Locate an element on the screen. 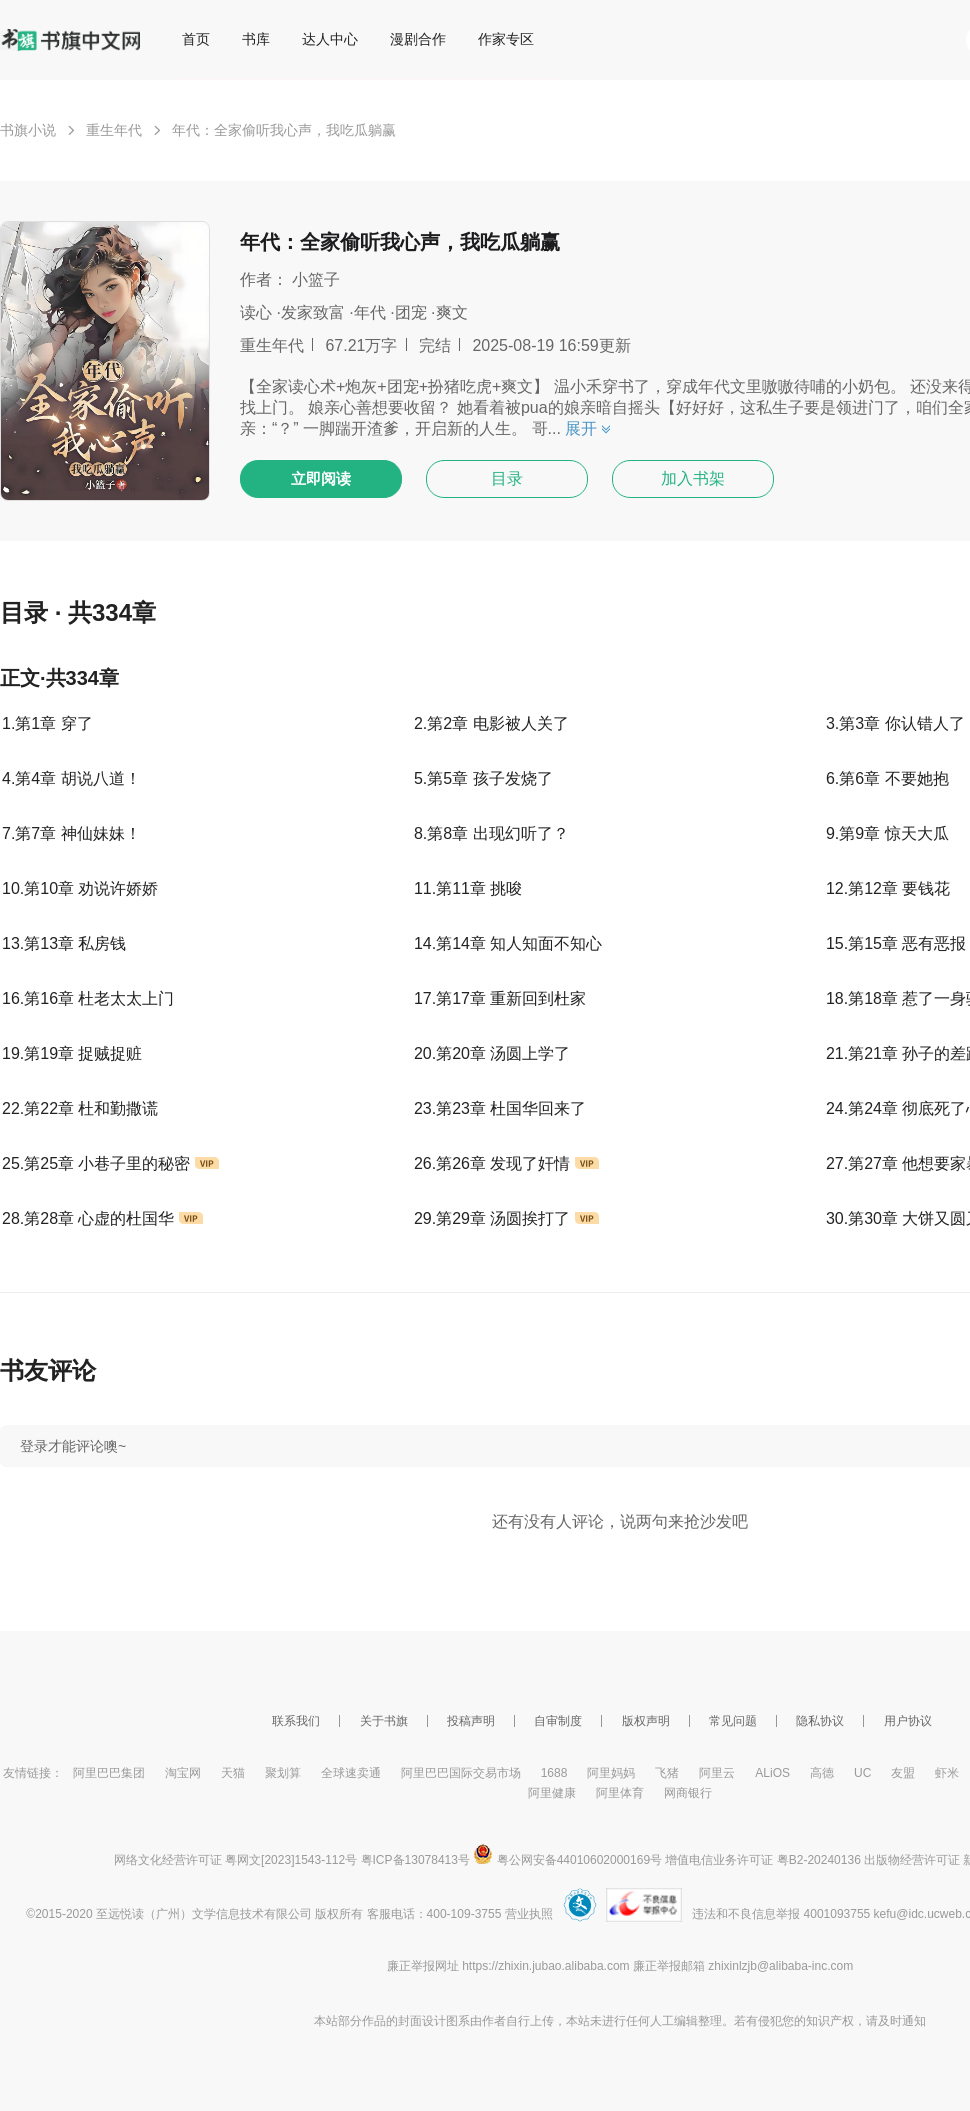 Image resolution: width=970 pixels, height=2111 pixels. 阿里体育 is located at coordinates (620, 1793).